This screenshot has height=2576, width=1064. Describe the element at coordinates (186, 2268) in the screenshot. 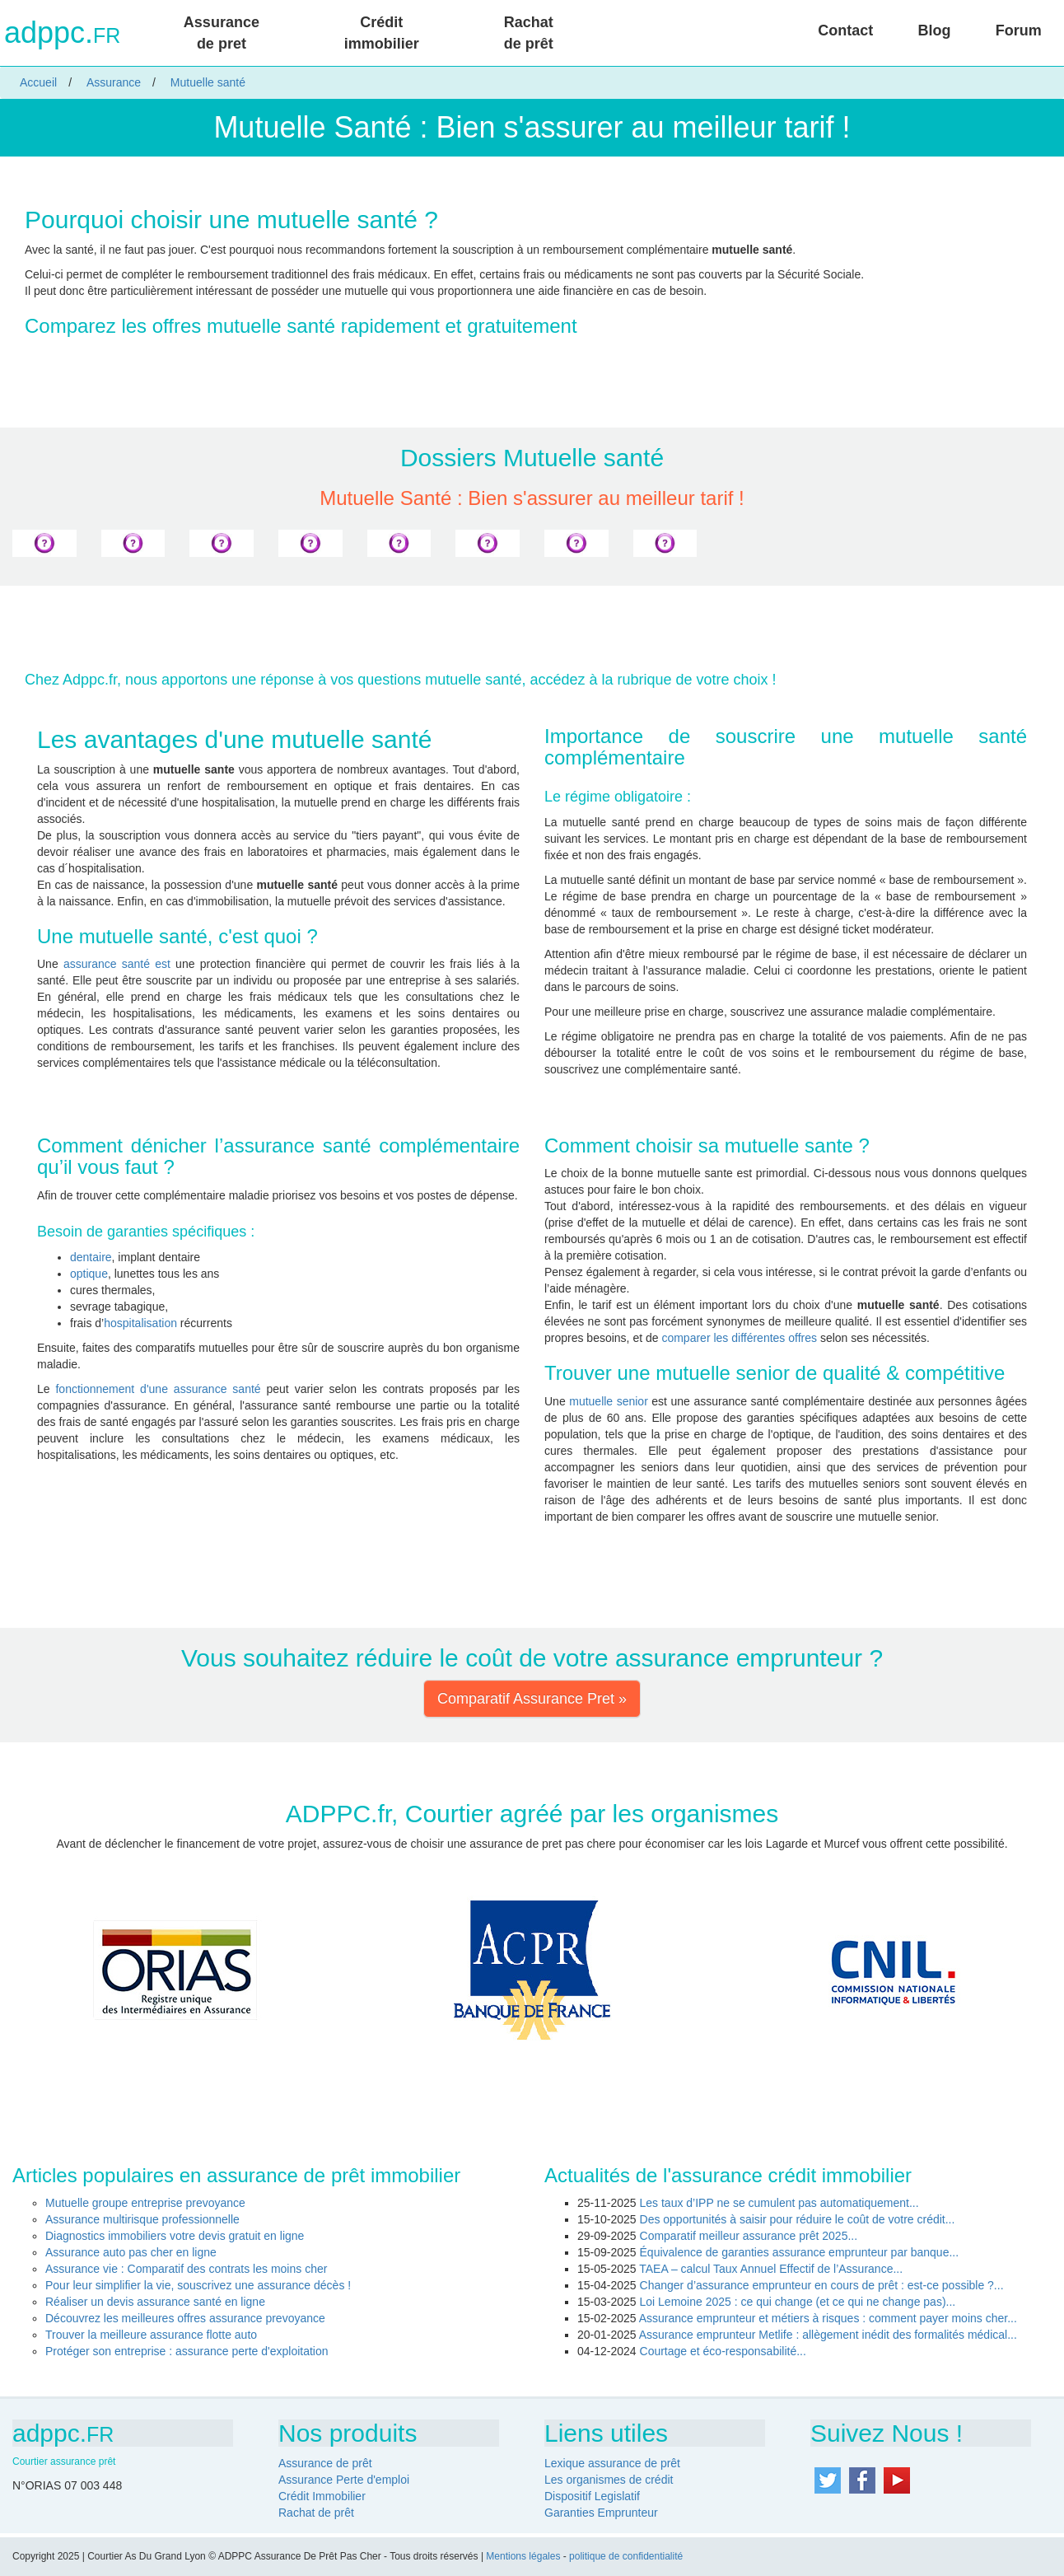

I see `Assurance vie : Comparatif des contrats les moins cher` at that location.